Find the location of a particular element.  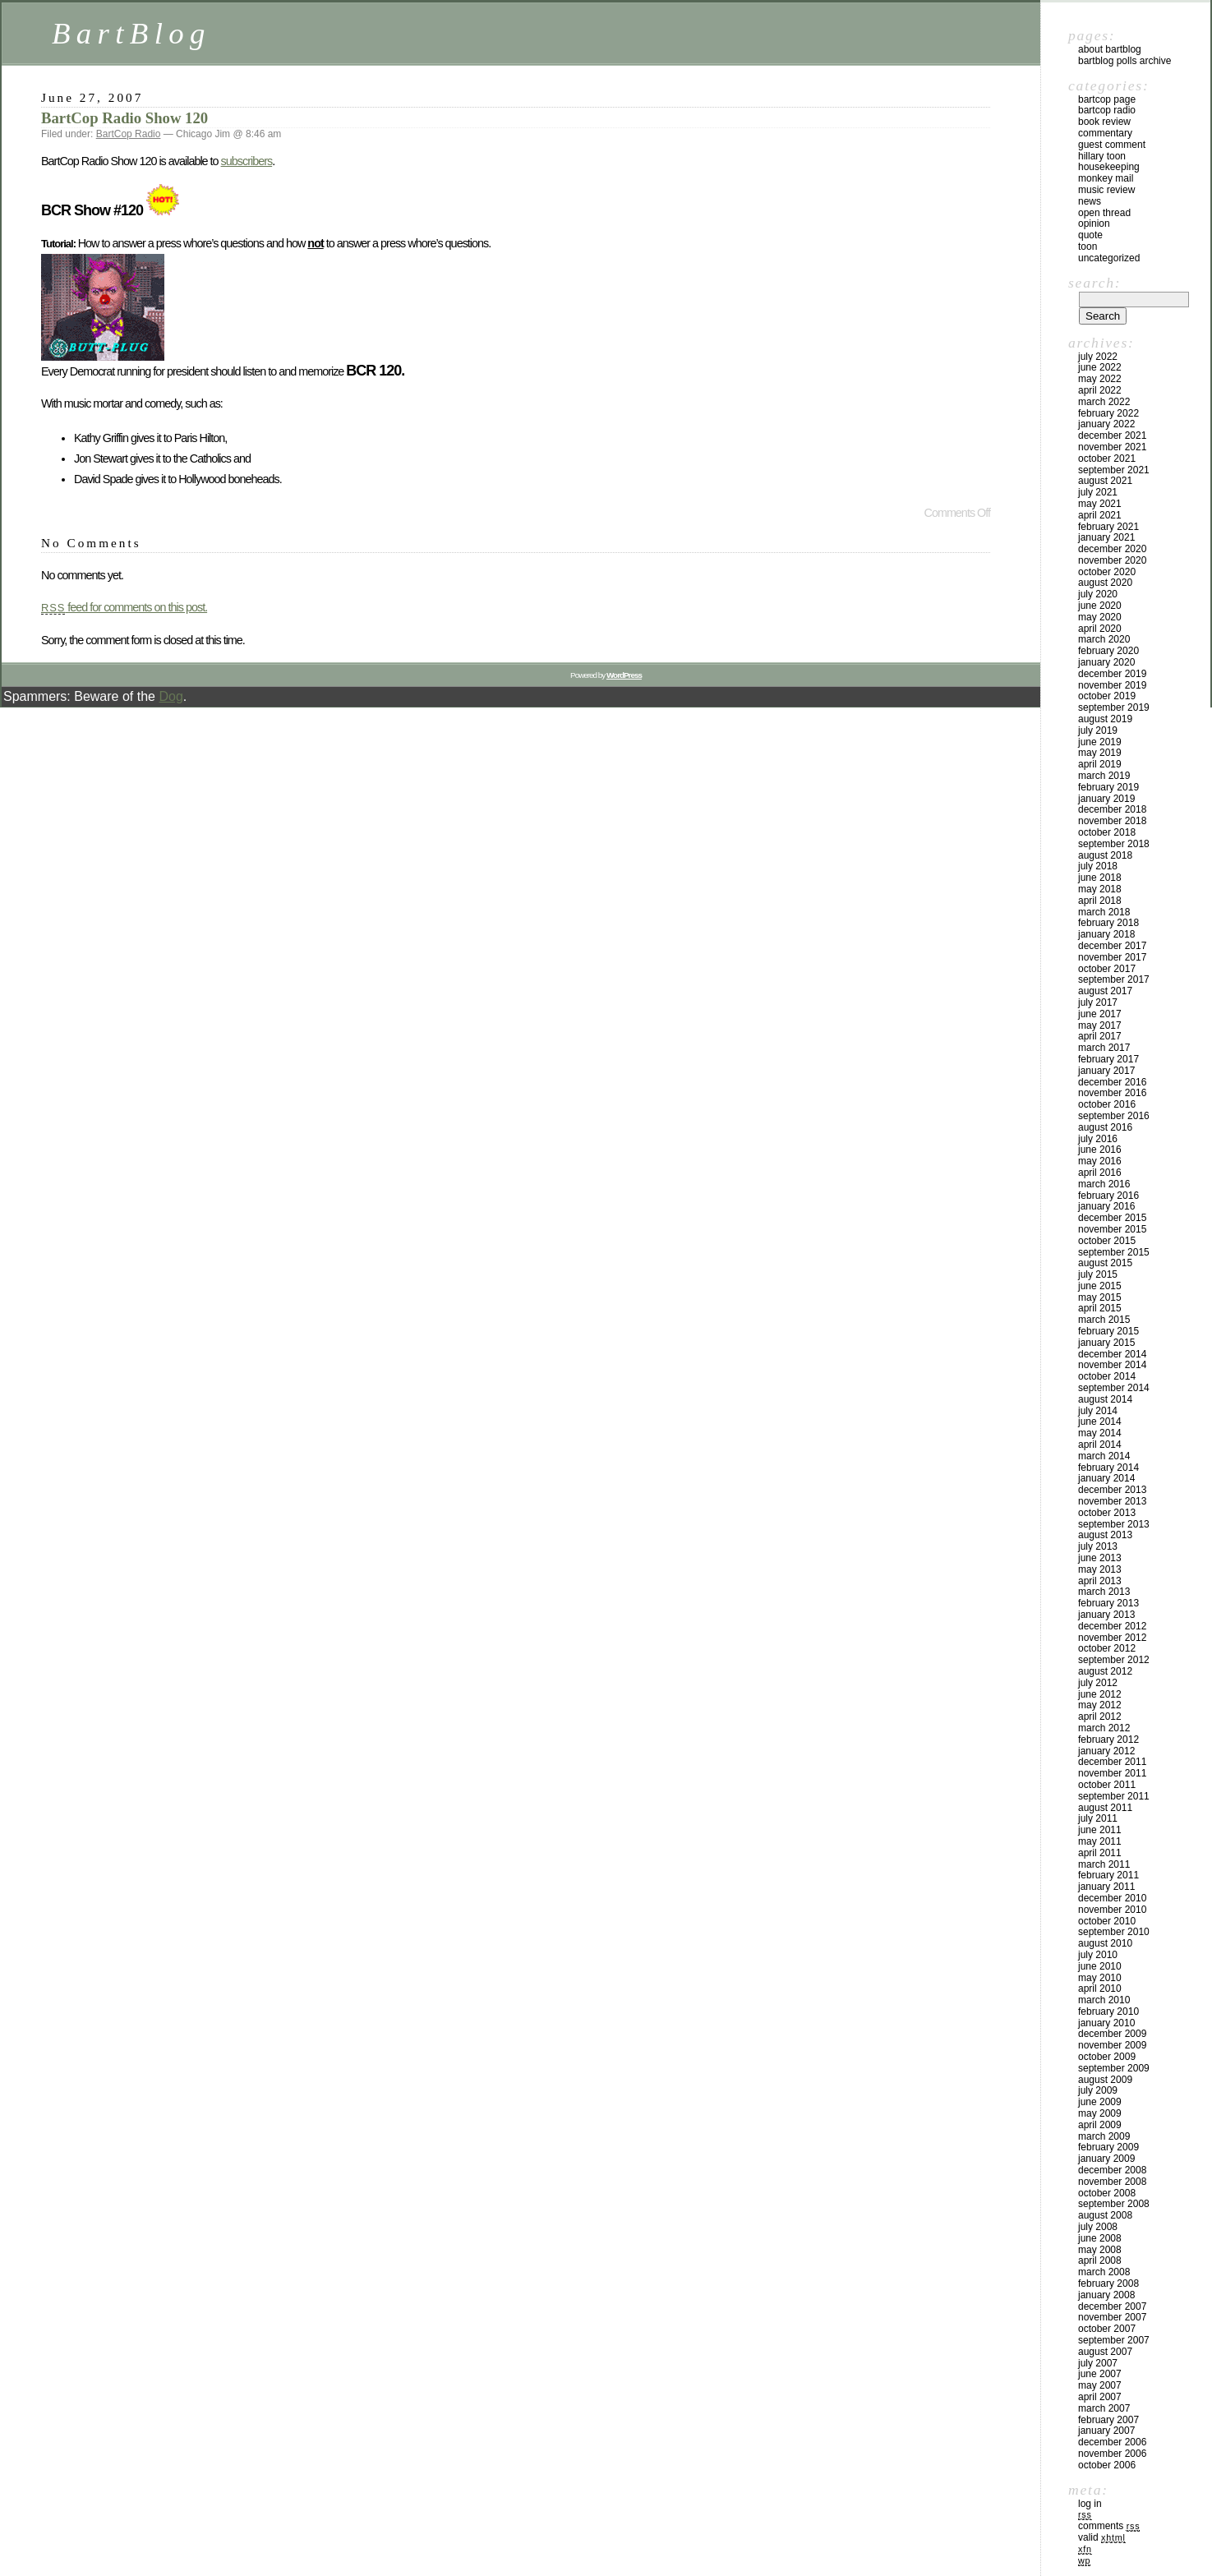

November 2008 is located at coordinates (1112, 2181).